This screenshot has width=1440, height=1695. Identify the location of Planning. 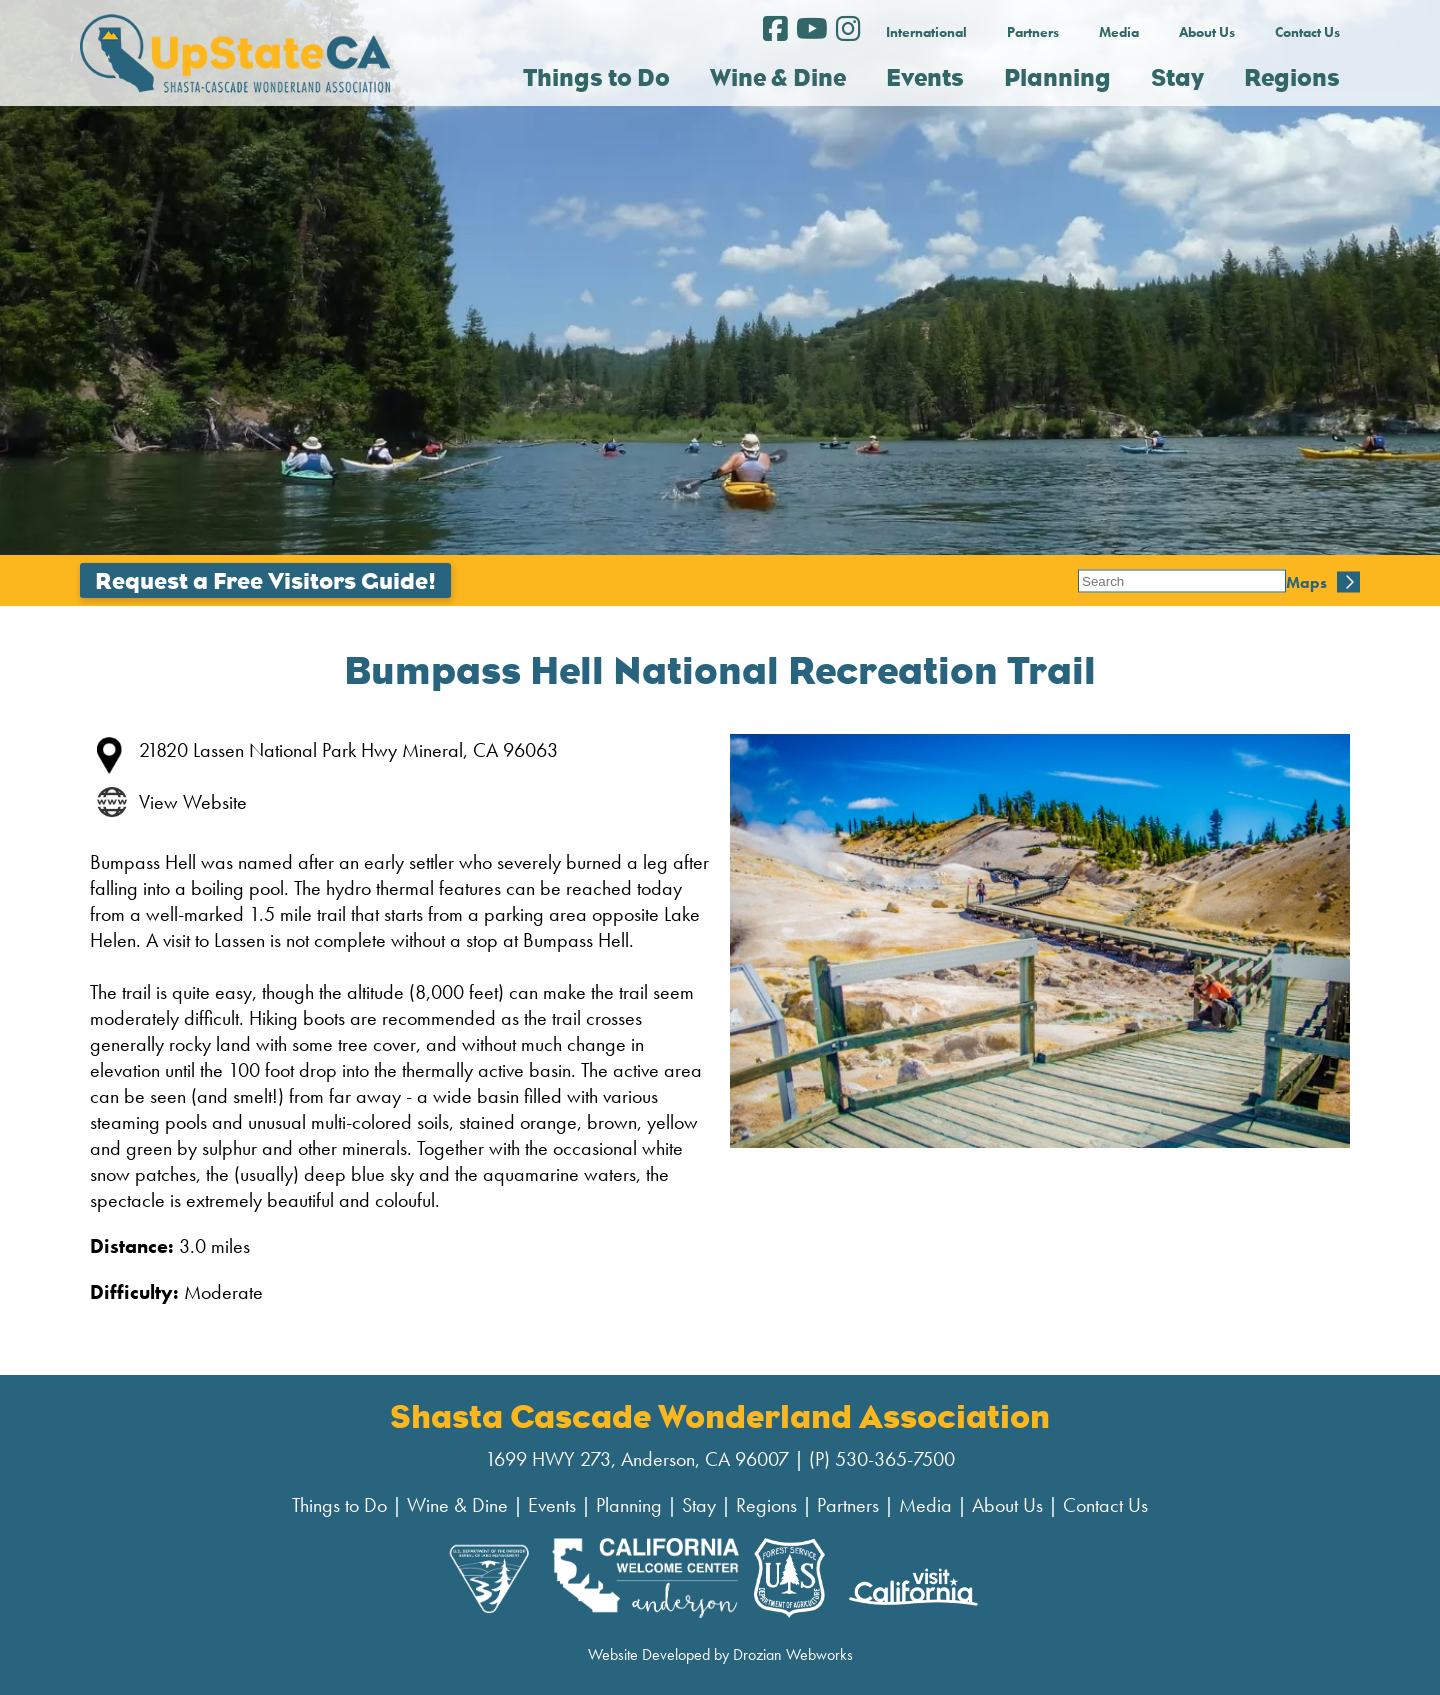
(629, 1505).